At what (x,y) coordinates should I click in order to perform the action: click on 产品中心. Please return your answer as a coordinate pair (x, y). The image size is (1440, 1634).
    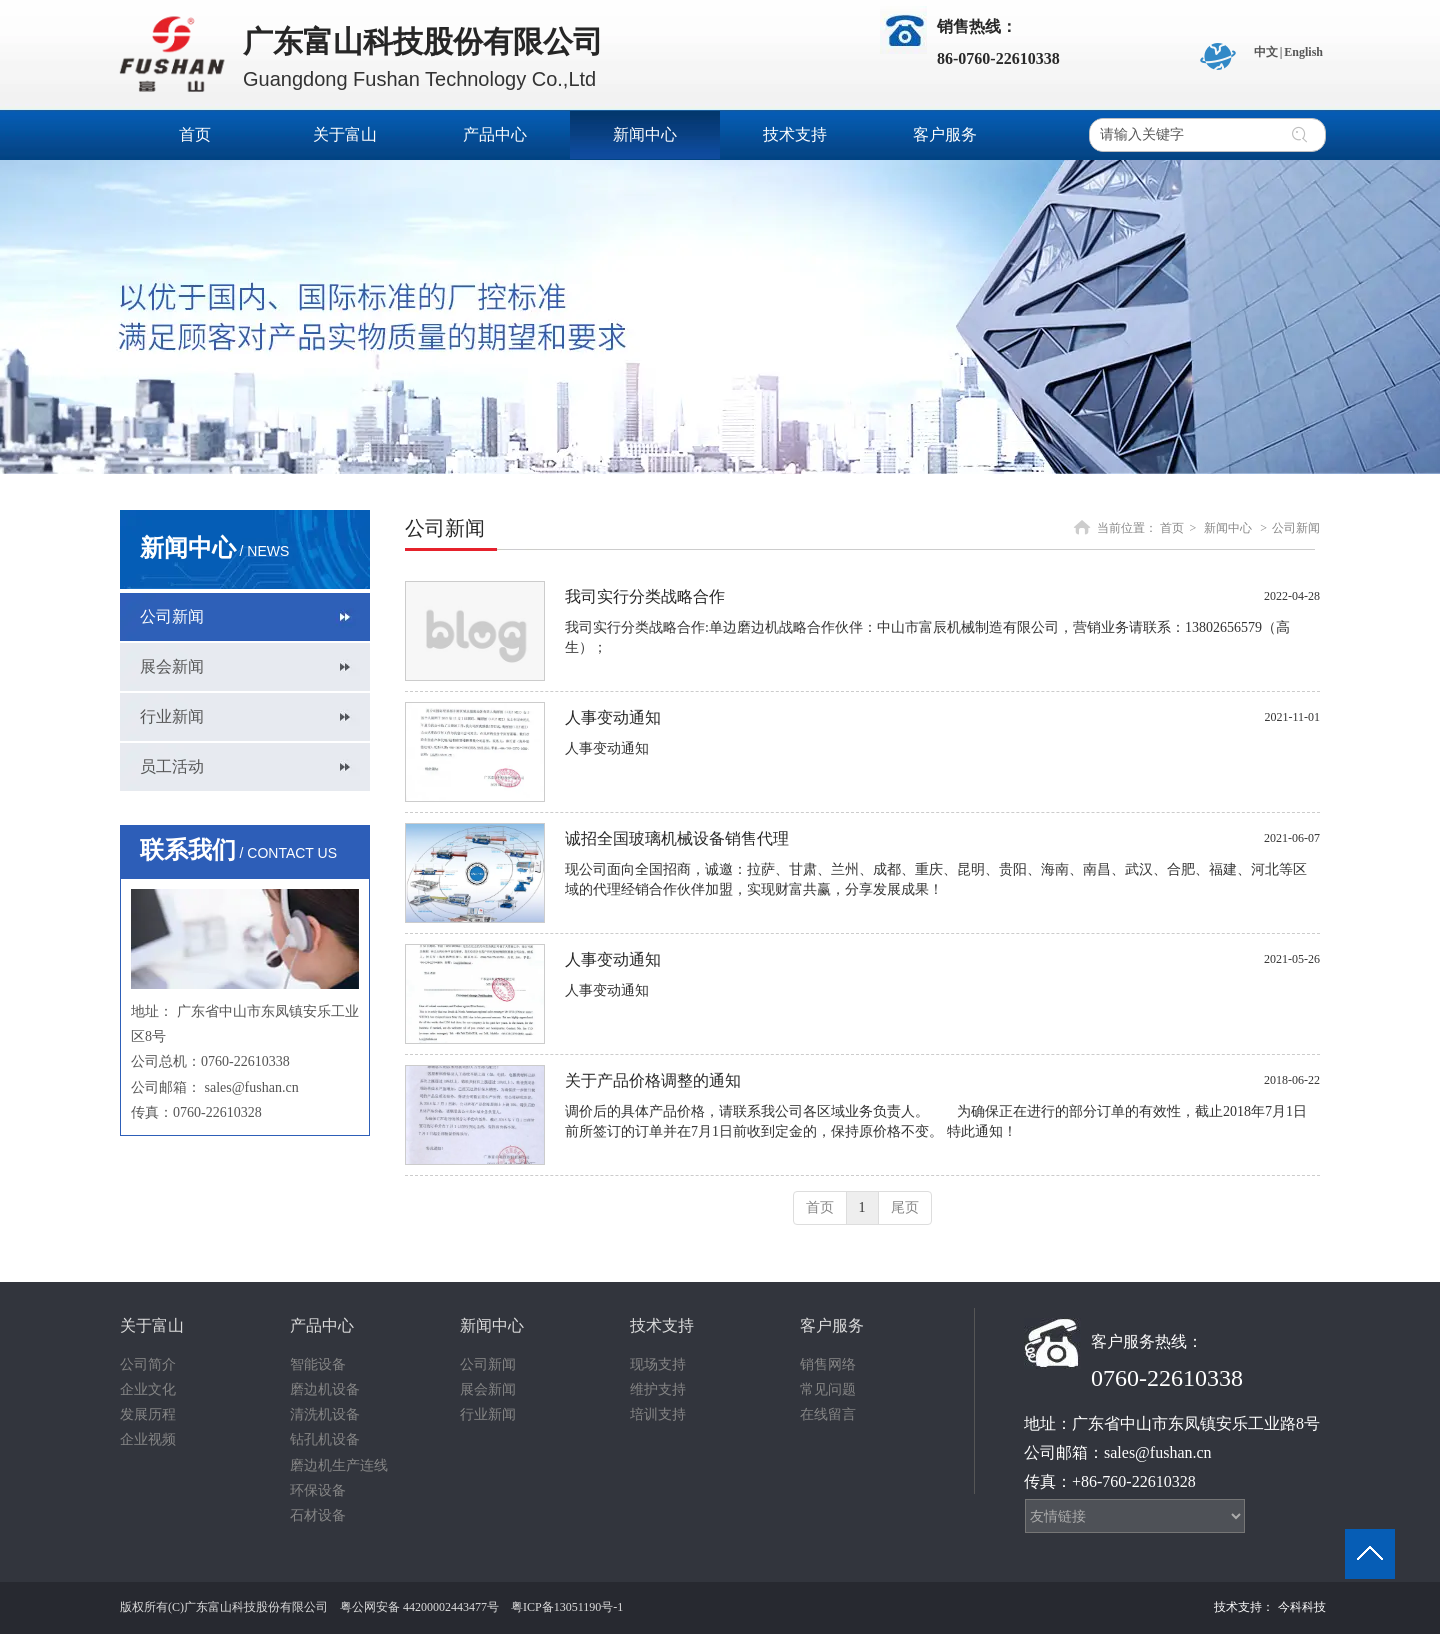
    Looking at the image, I should click on (322, 1325).